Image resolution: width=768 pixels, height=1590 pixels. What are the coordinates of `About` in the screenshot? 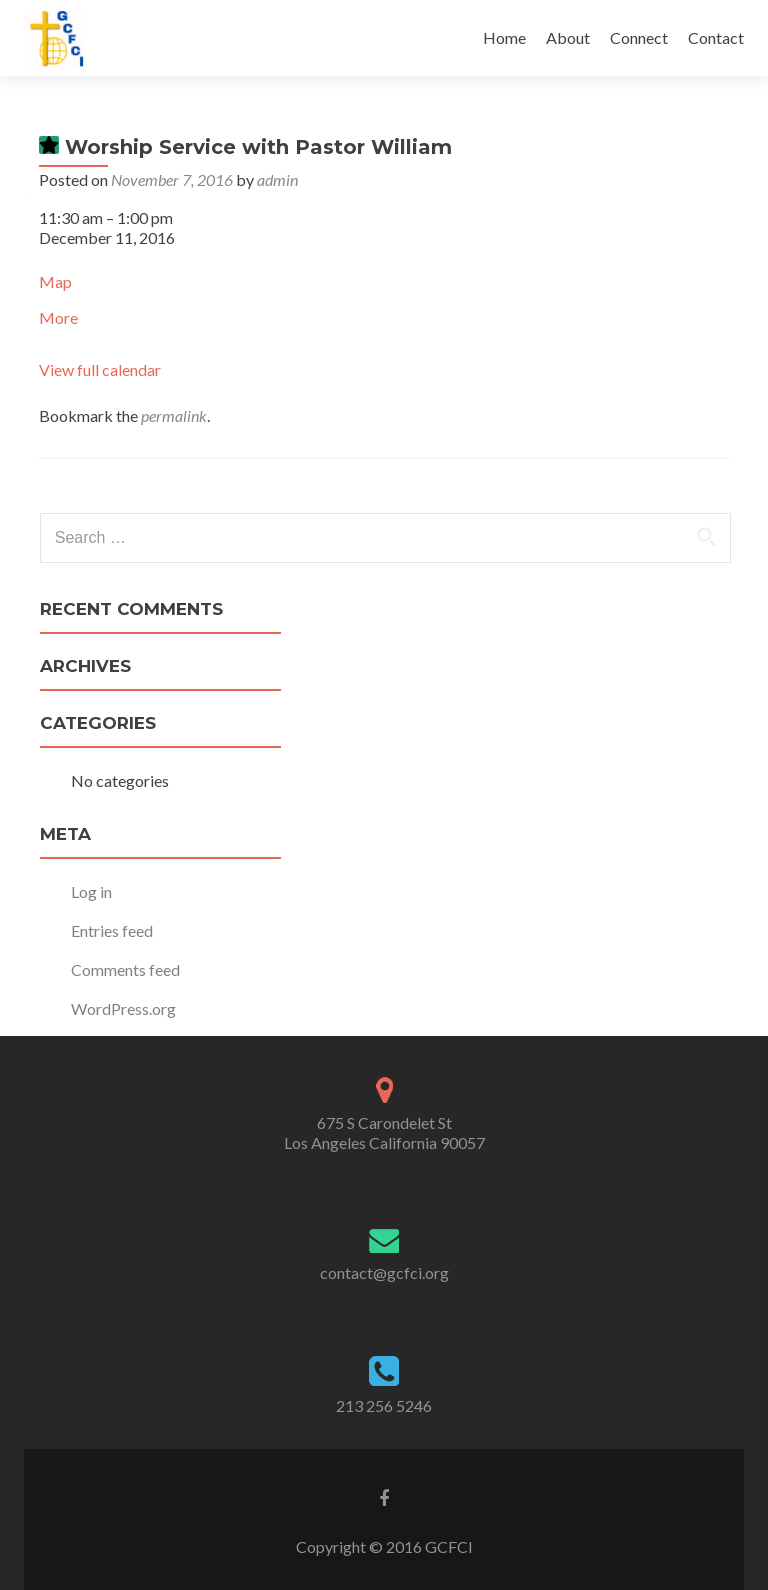 It's located at (568, 37).